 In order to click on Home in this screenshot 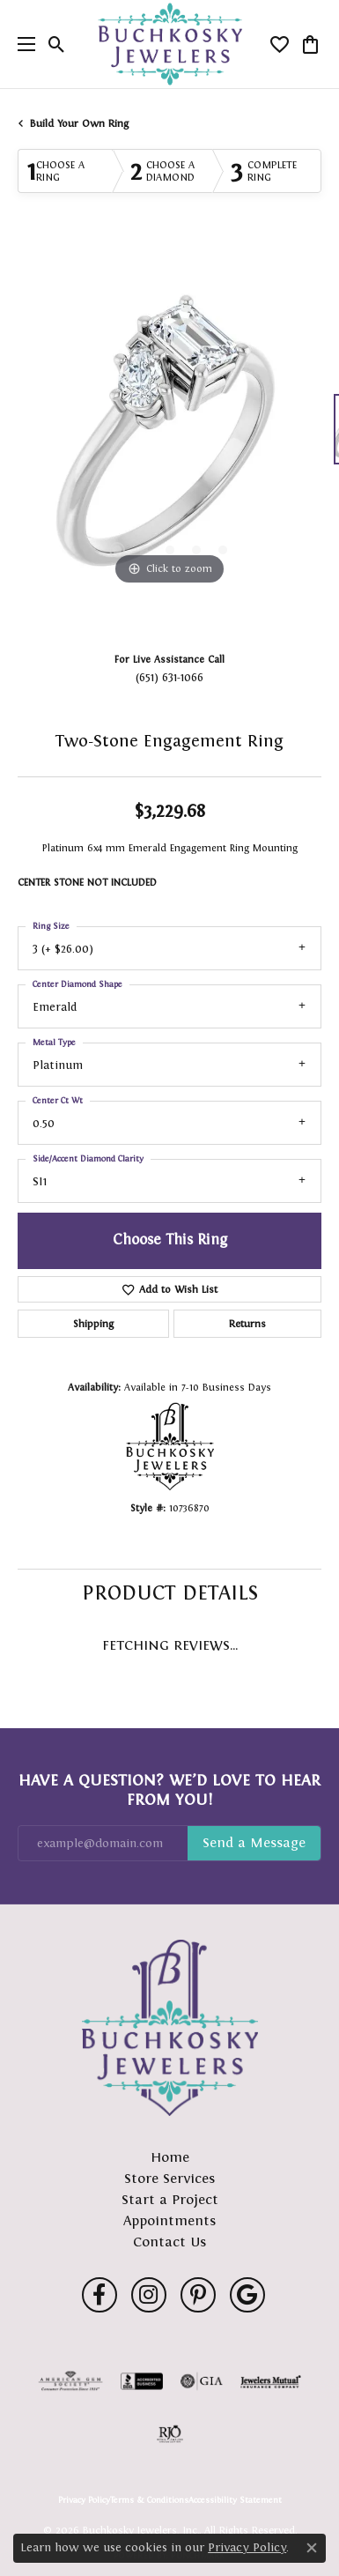, I will do `click(170, 2156)`.